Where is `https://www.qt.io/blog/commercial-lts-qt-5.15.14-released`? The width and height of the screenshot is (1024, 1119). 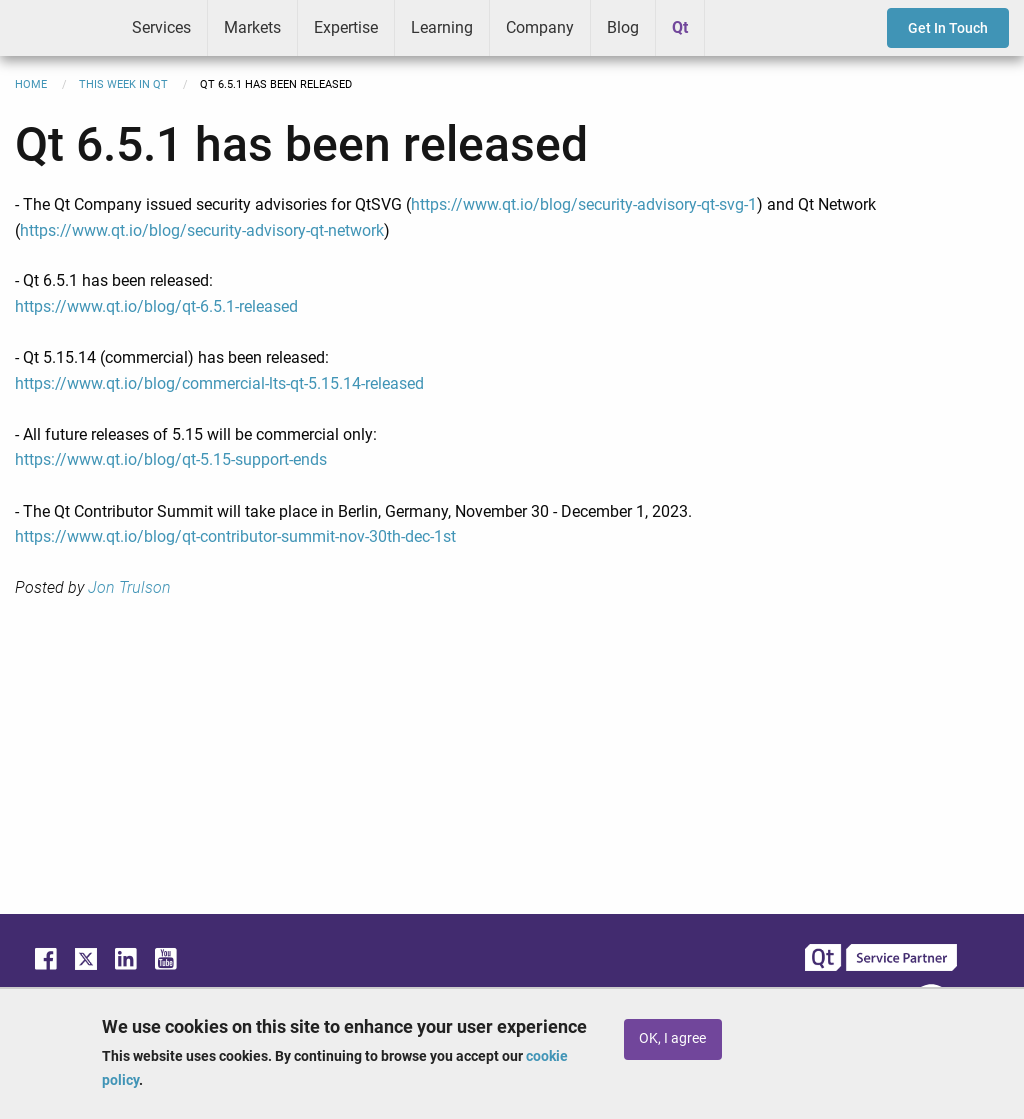
https://www.qt.io/blog/commercial-lts-qt-5.15.14-released is located at coordinates (219, 383).